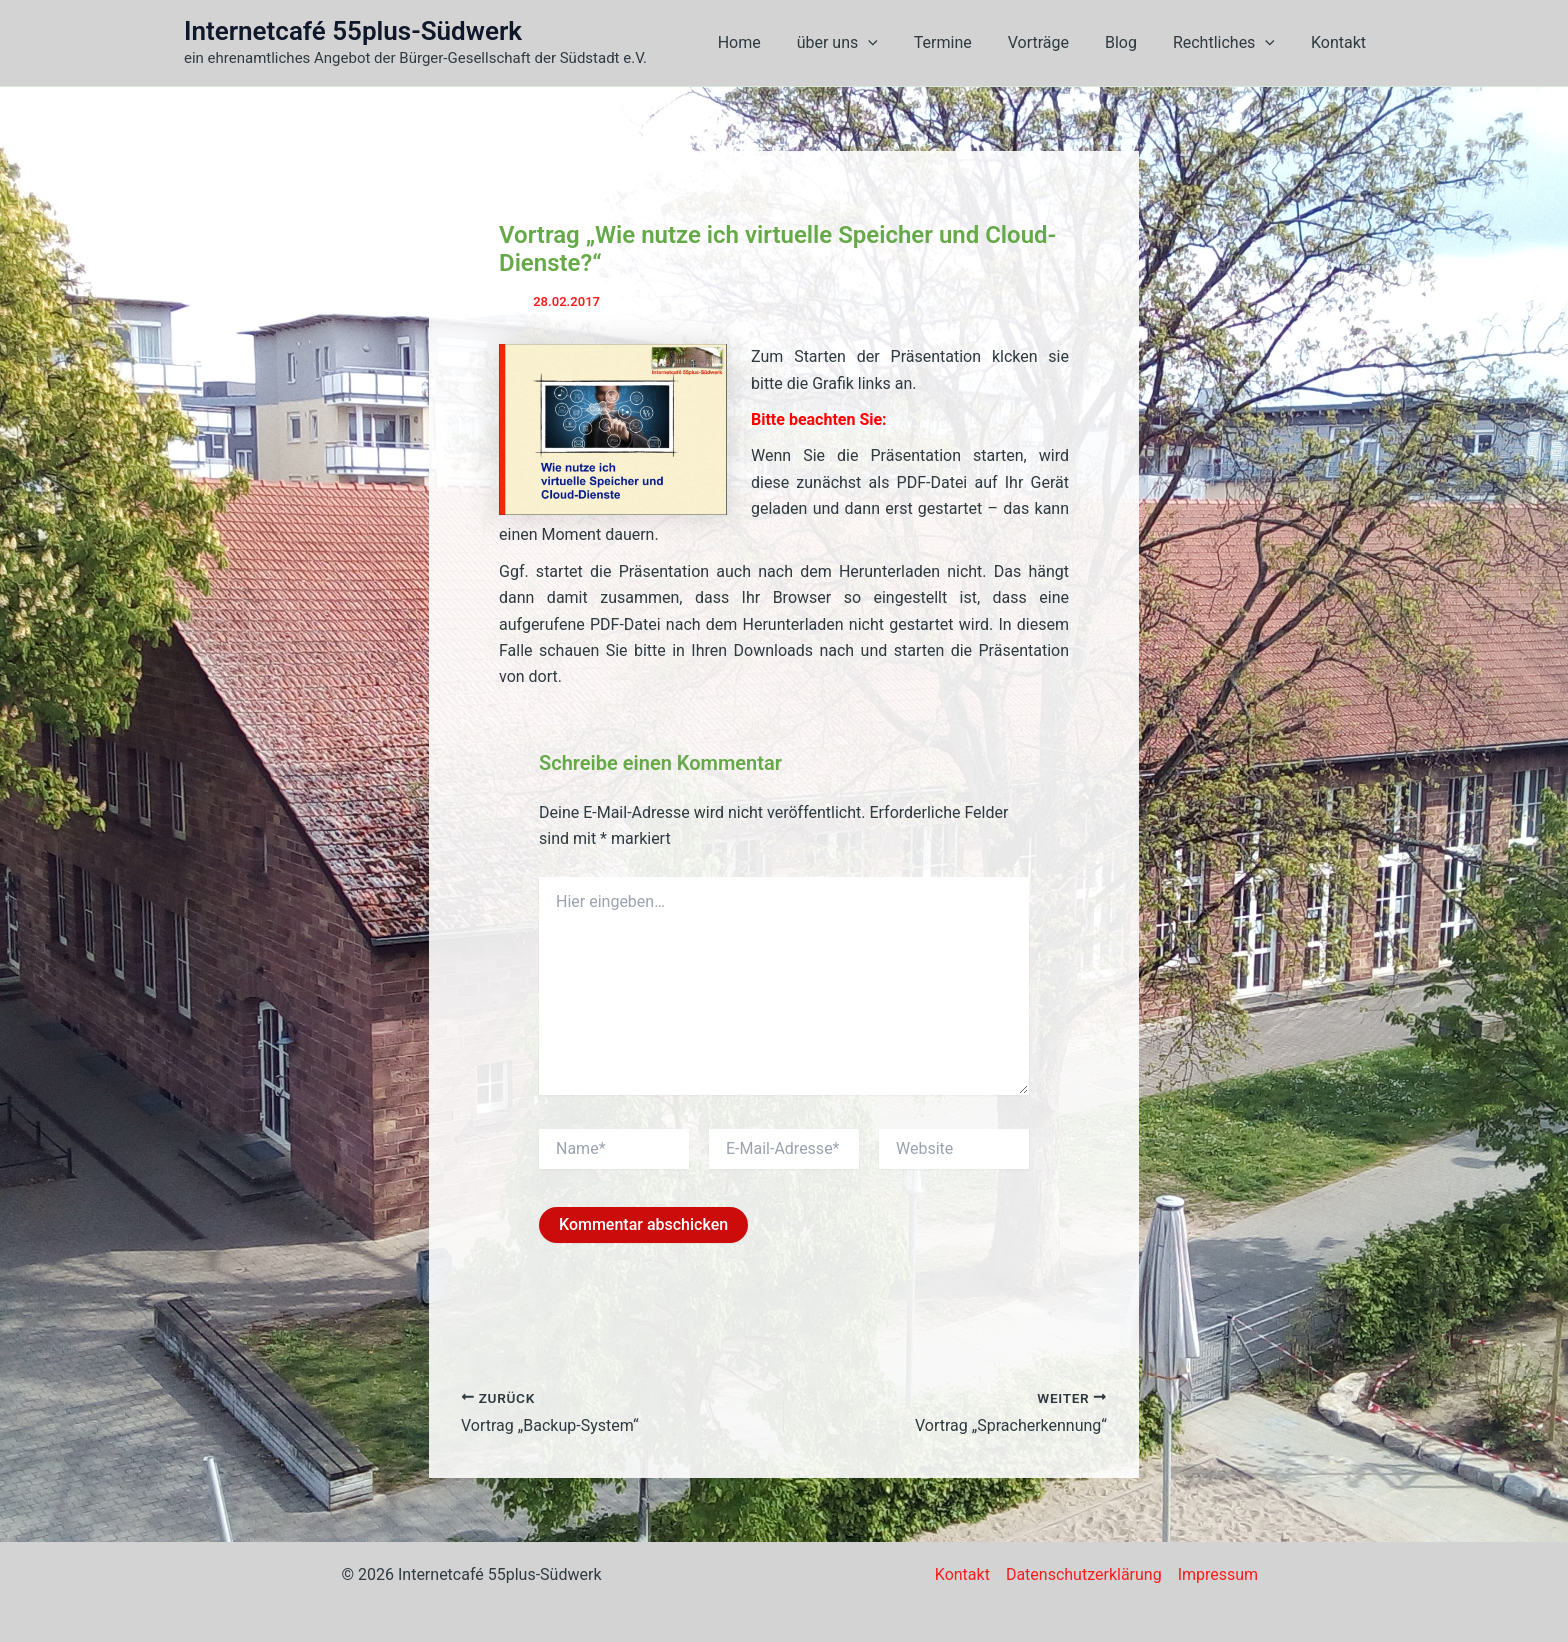 The height and width of the screenshot is (1642, 1568). What do you see at coordinates (890, 43) in the screenshot?
I see `[button]` at bounding box center [890, 43].